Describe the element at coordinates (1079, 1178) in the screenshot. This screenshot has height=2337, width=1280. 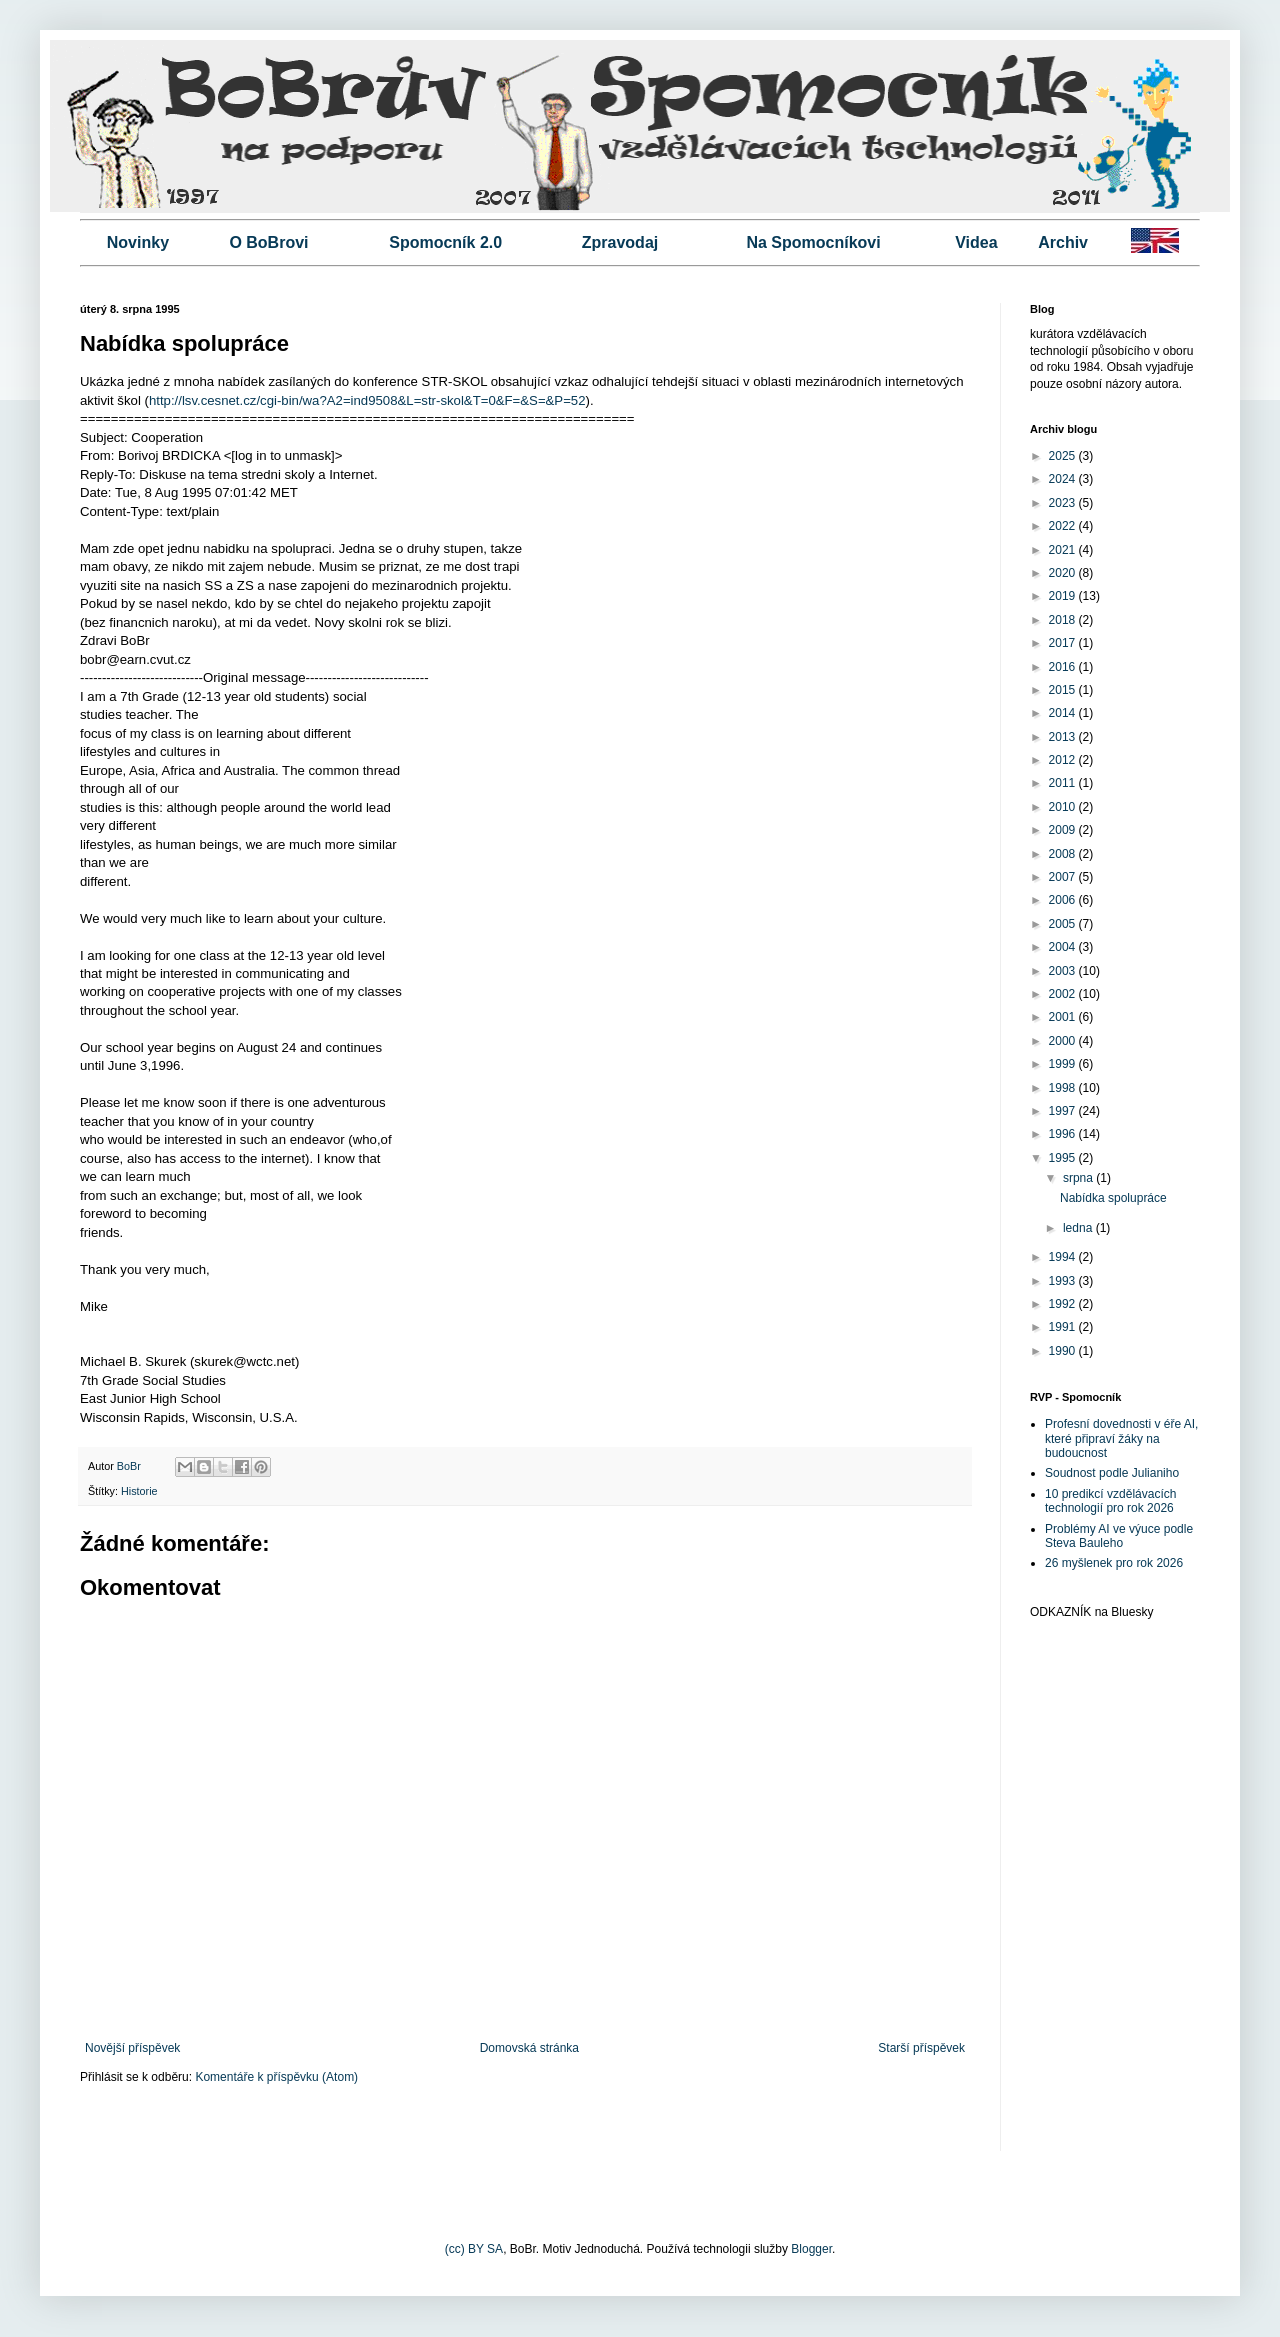
I see `srpna` at that location.